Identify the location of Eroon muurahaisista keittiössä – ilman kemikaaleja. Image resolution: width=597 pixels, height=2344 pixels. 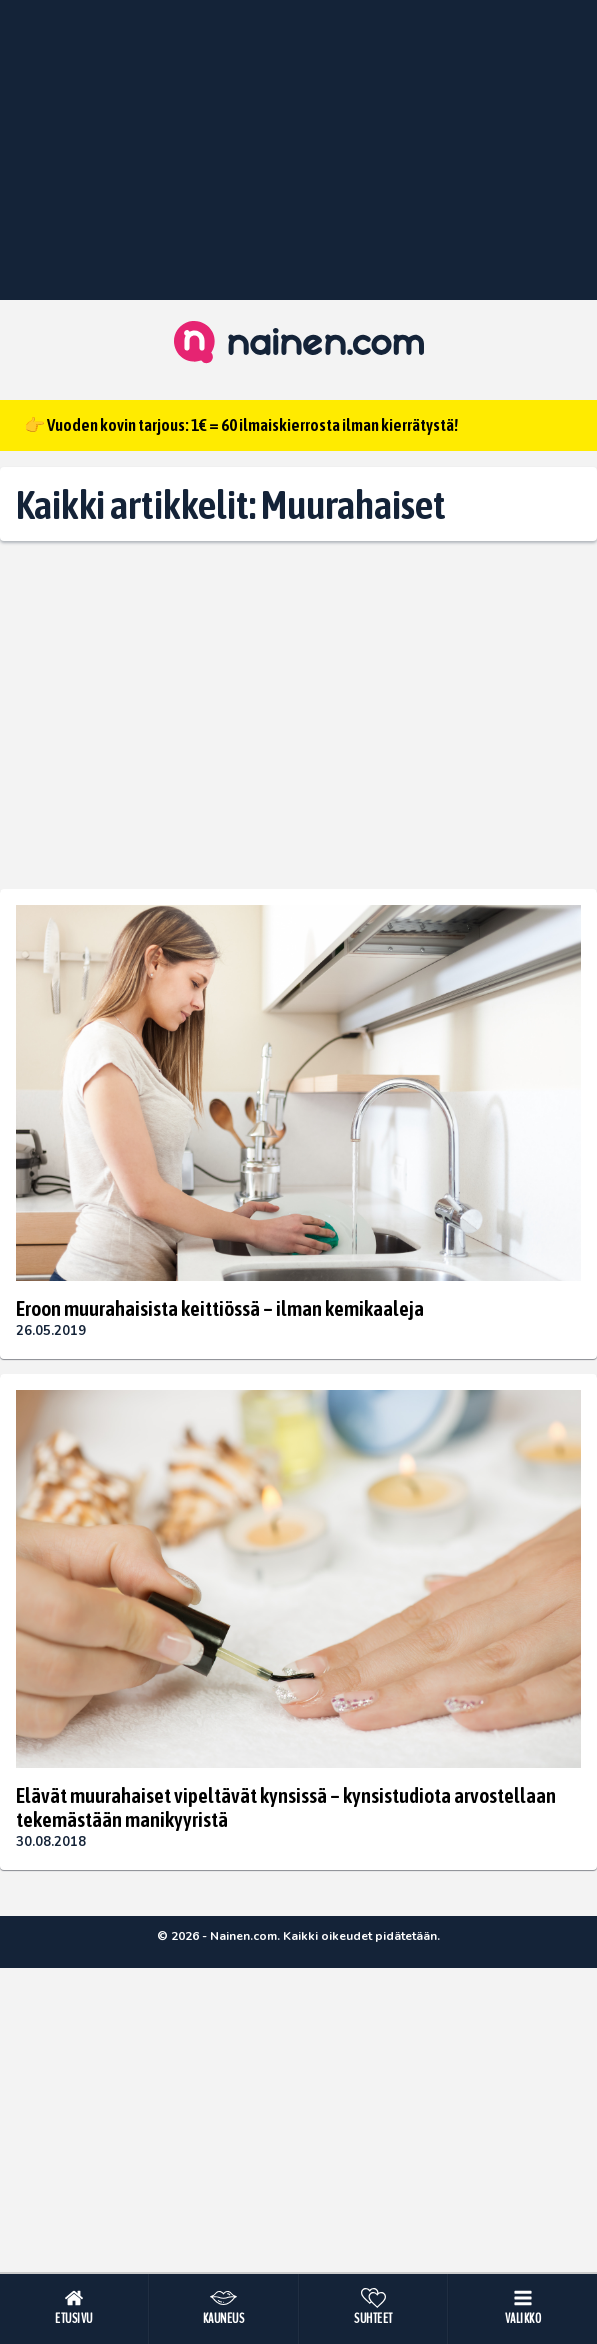
(220, 1308).